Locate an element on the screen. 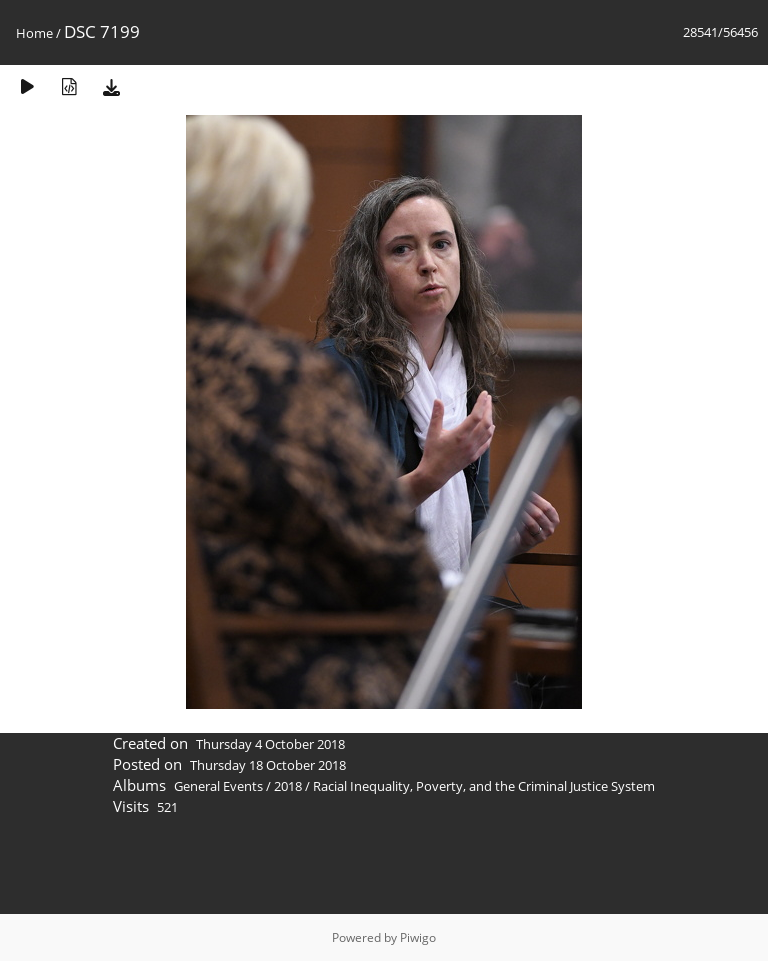 This screenshot has height=961, width=768. 2018 is located at coordinates (288, 786).